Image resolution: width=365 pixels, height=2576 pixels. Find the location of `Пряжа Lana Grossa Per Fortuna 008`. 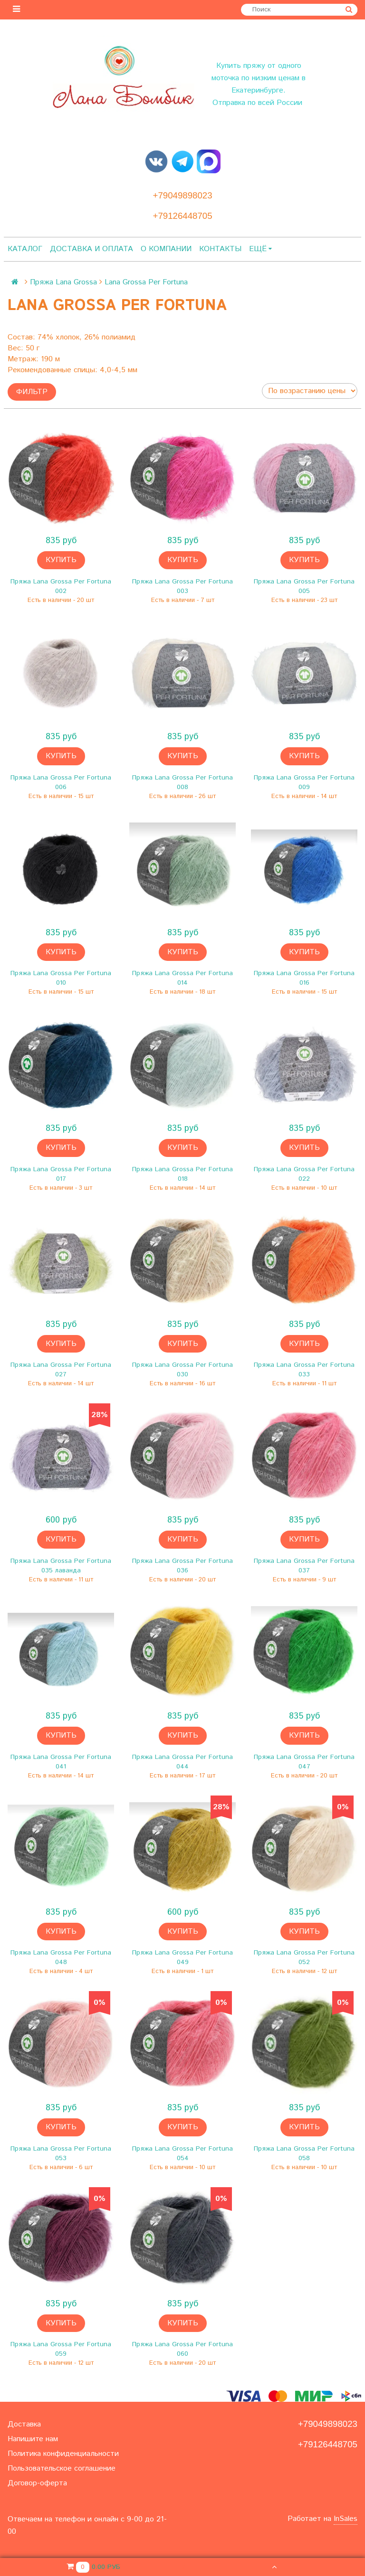

Пряжа Lana Grossa Per Fortuna 008 is located at coordinates (182, 782).